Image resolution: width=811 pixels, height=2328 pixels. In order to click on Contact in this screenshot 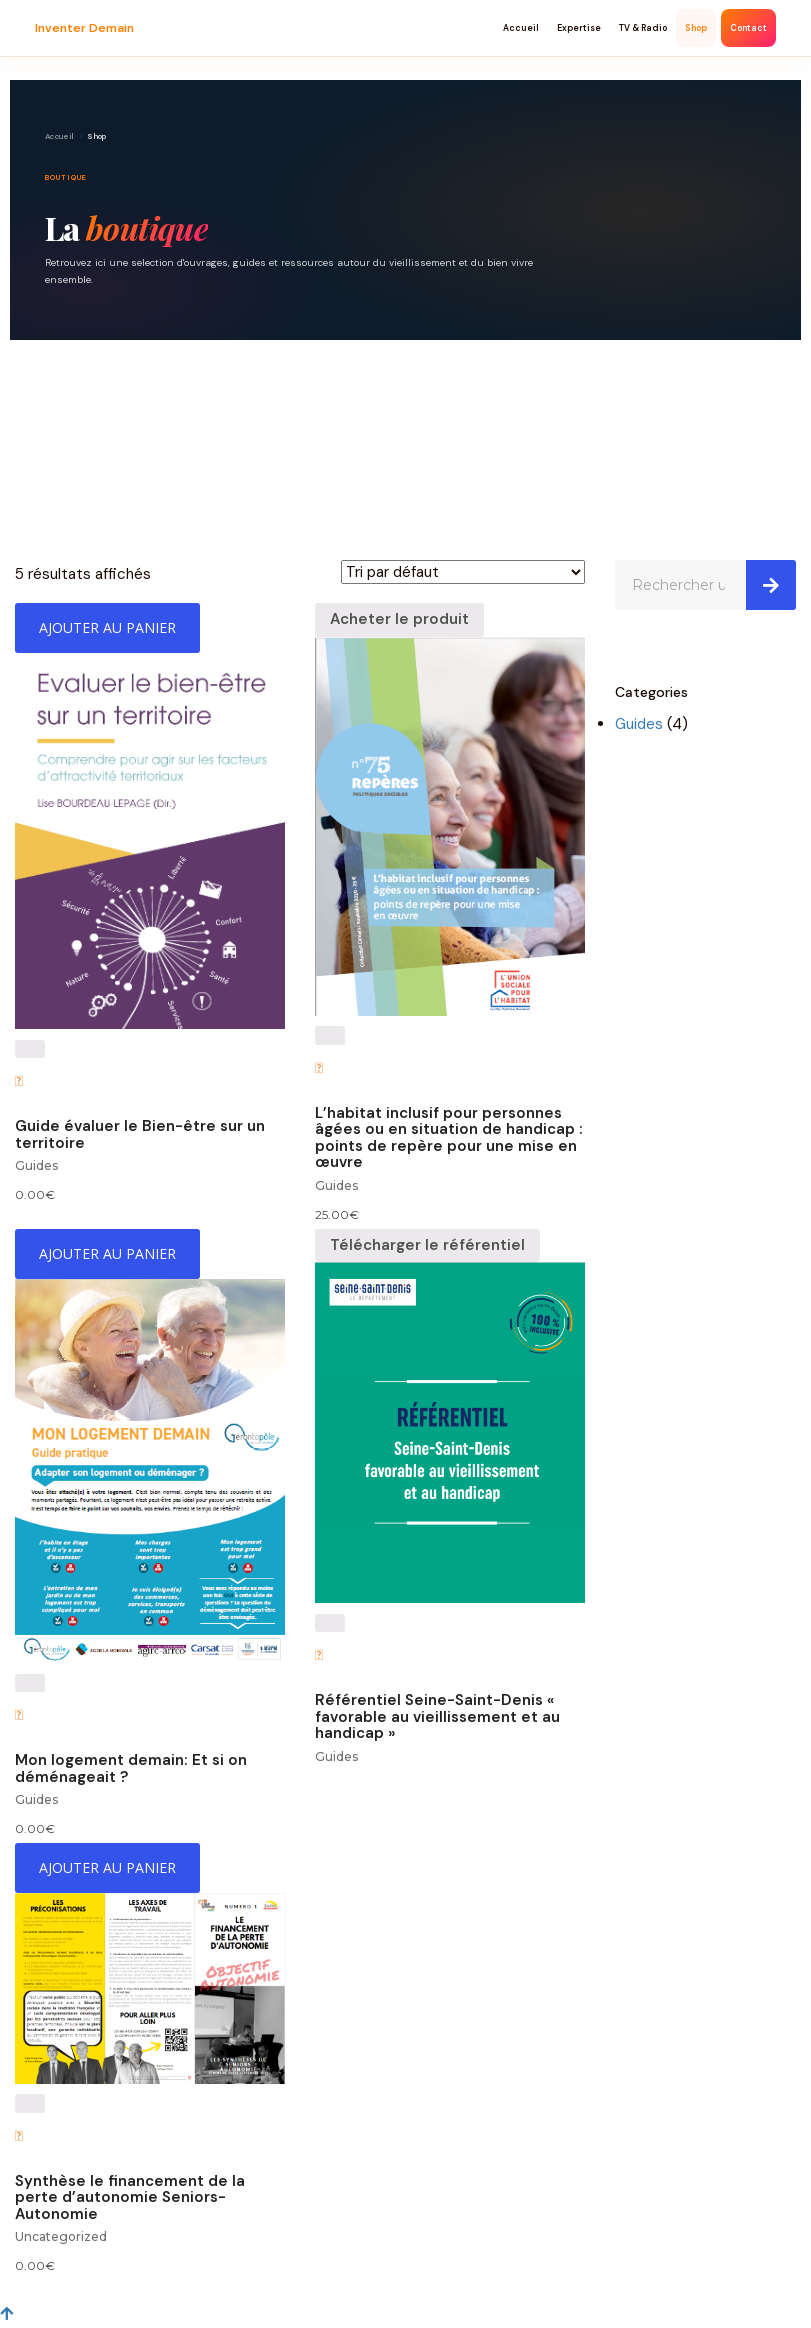, I will do `click(748, 28)`.